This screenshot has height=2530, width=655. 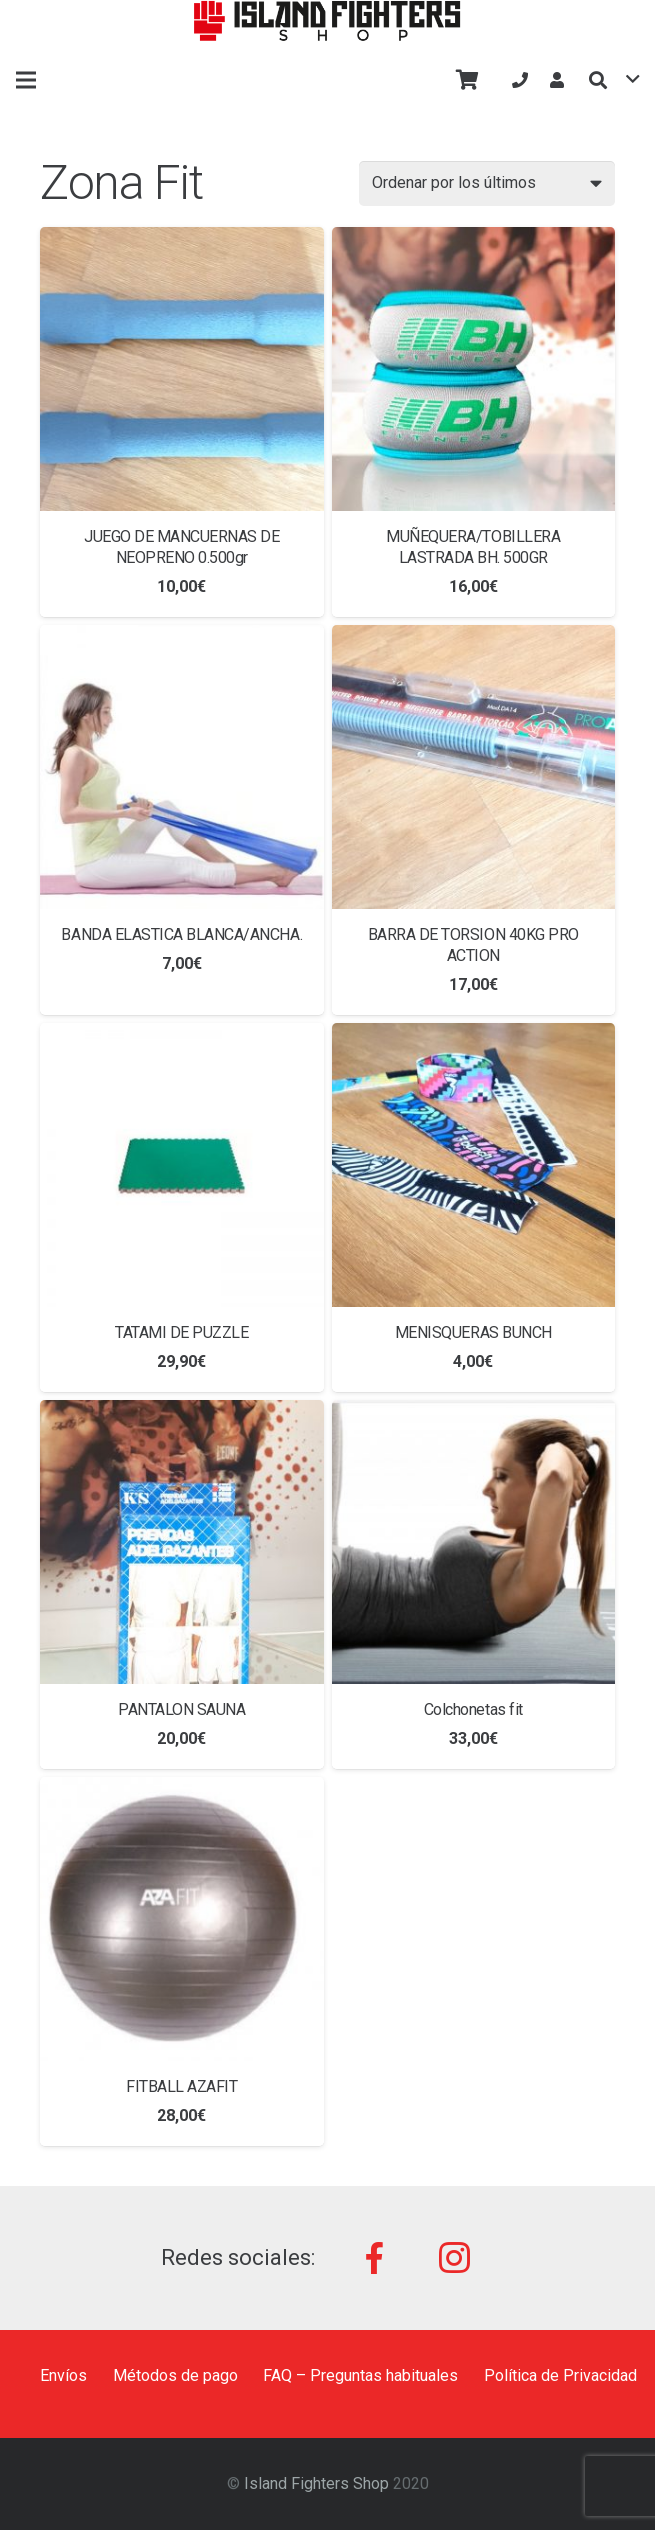 What do you see at coordinates (182, 1542) in the screenshot?
I see `[PANTALON SAUNA]` at bounding box center [182, 1542].